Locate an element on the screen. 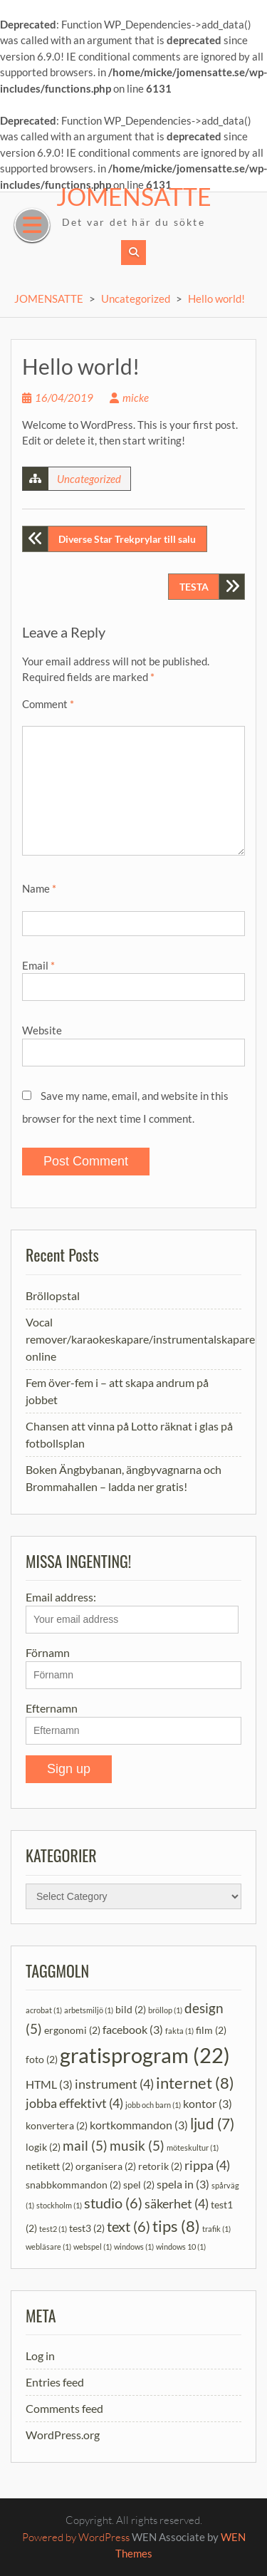 Image resolution: width=267 pixels, height=2576 pixels. stockholm [stockholm (1 item)] is located at coordinates (59, 2205).